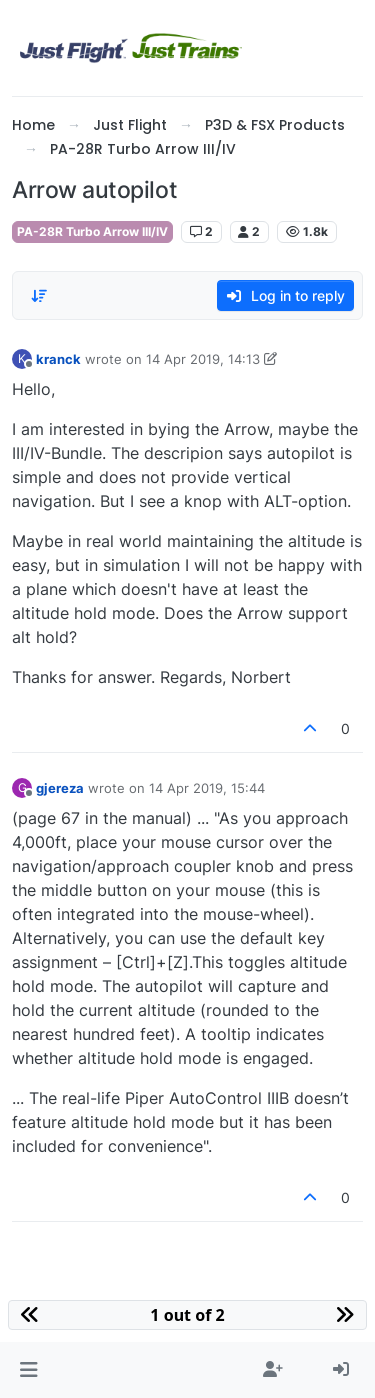 The image size is (375, 1398). What do you see at coordinates (28, 1370) in the screenshot?
I see `[button]` at bounding box center [28, 1370].